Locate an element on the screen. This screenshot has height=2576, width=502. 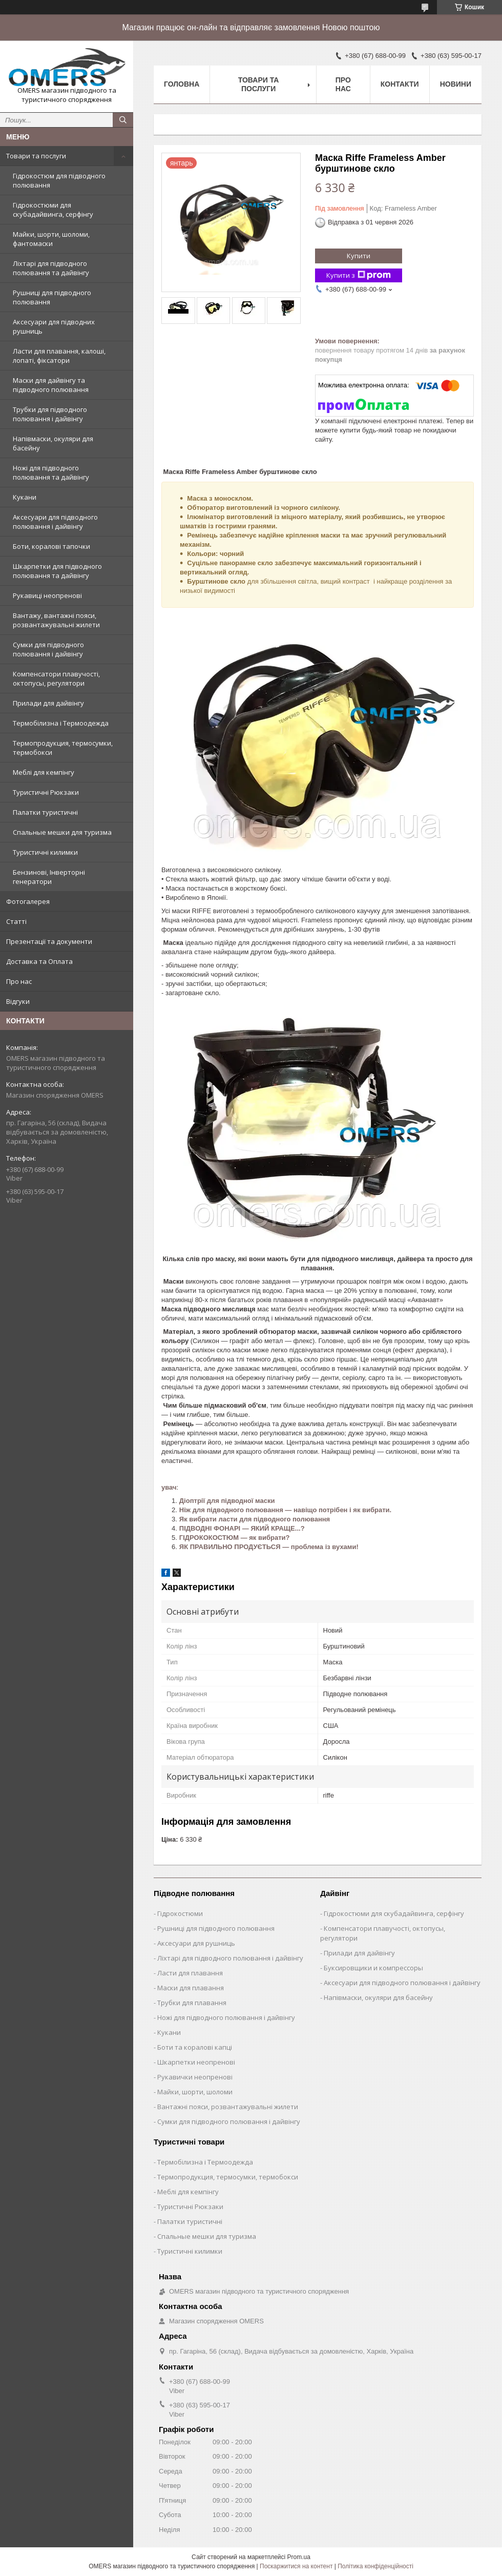
Фотогалерея is located at coordinates (28, 901).